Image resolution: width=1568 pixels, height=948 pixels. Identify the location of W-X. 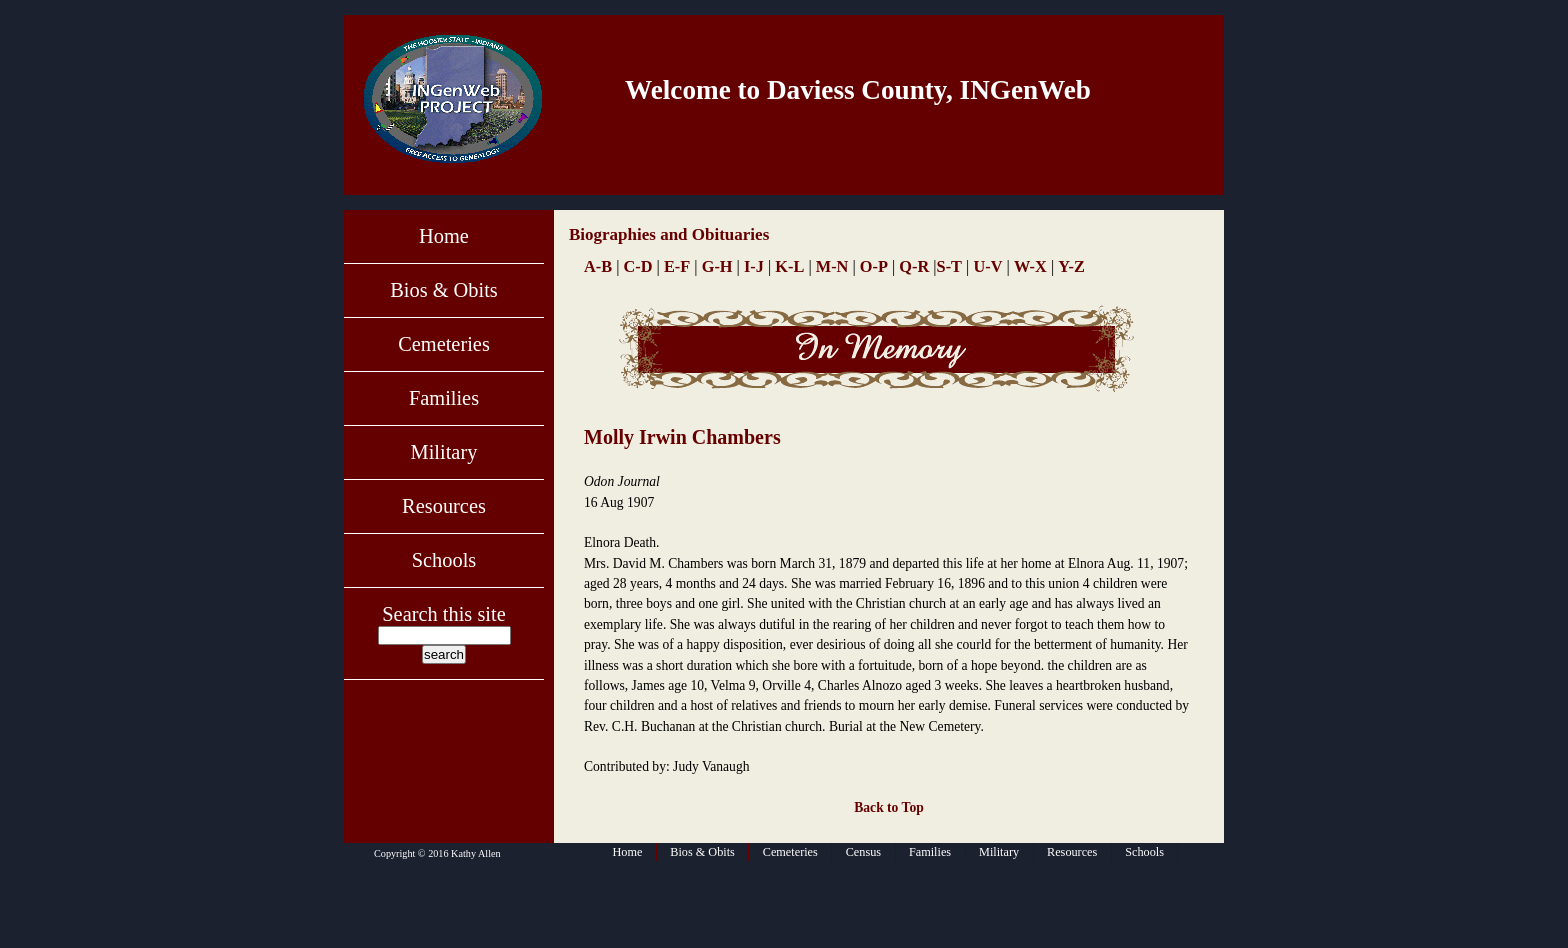
(1030, 266).